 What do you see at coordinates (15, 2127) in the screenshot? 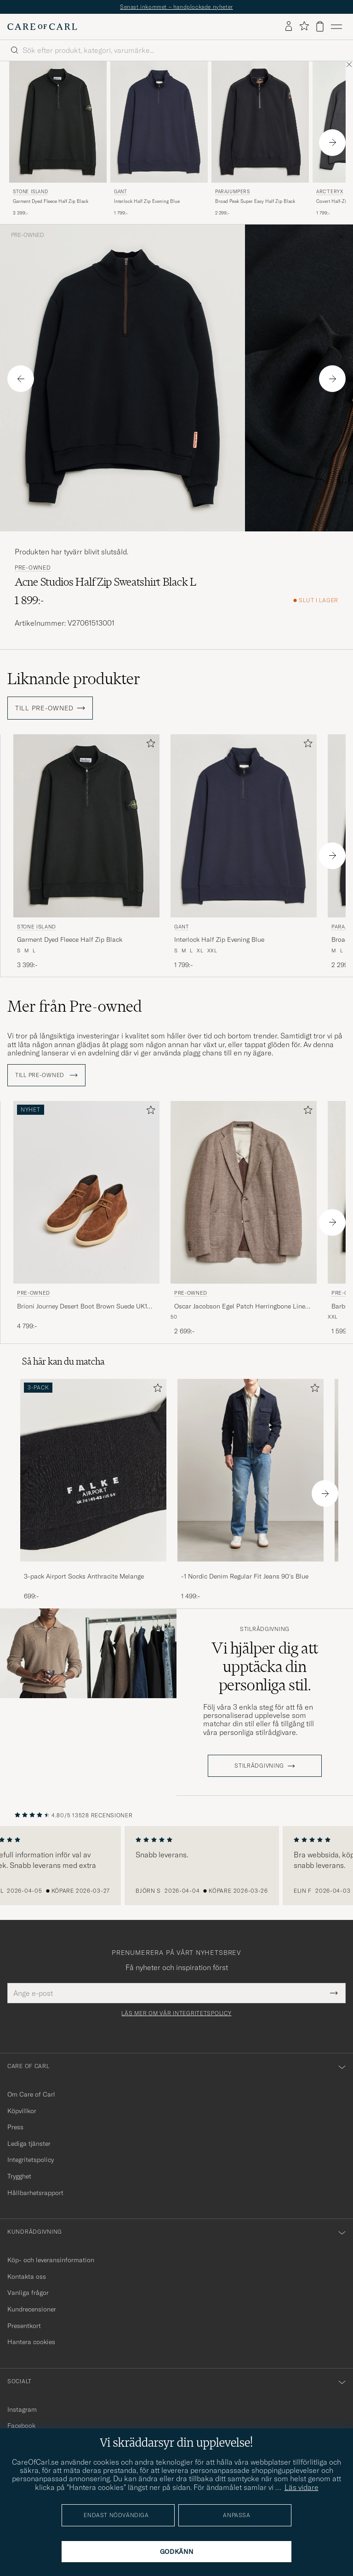
I see `Press` at bounding box center [15, 2127].